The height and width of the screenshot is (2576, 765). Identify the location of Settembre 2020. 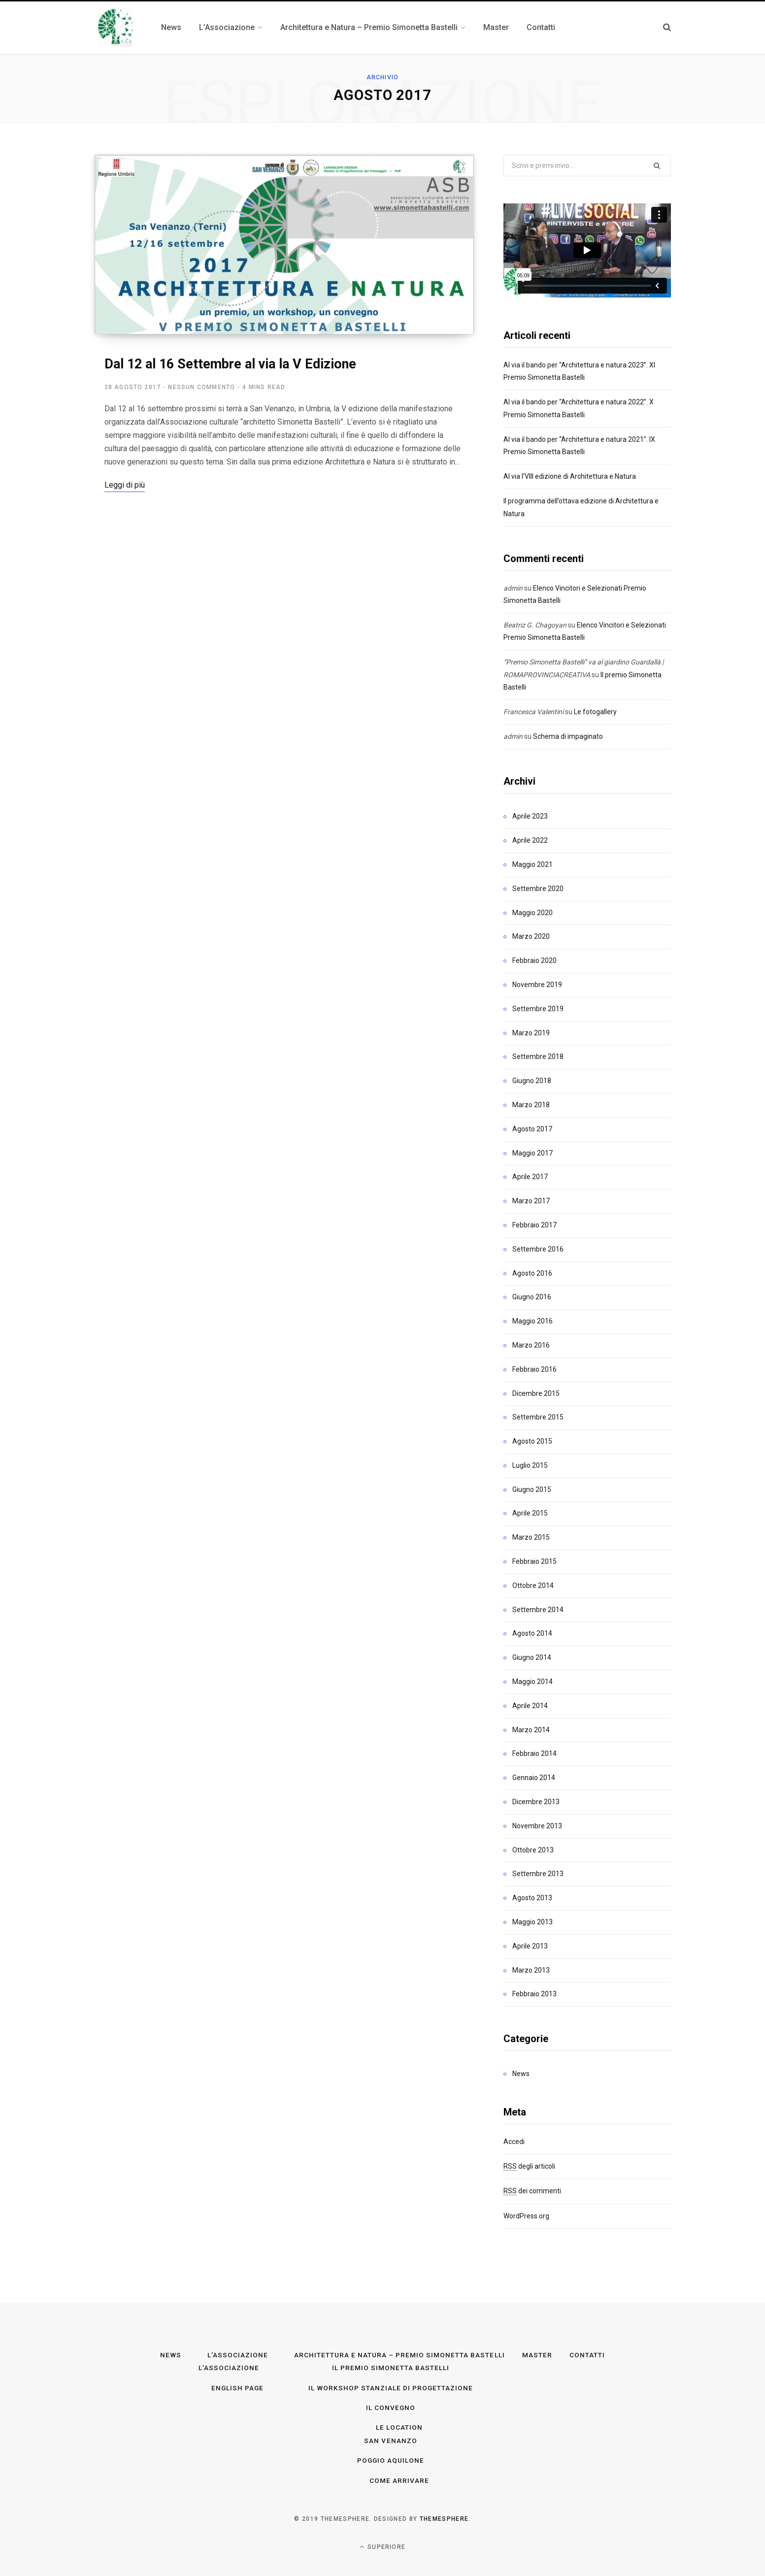
(538, 888).